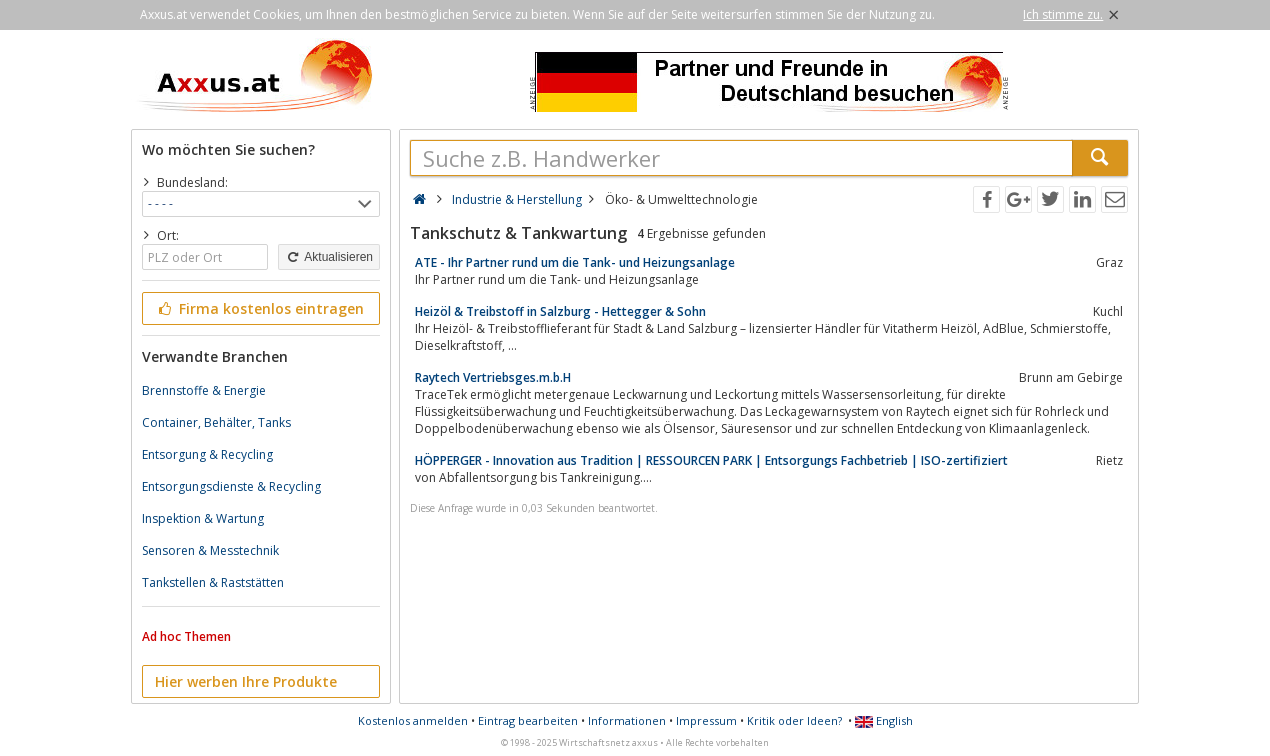 This screenshot has width=1270, height=756. What do you see at coordinates (216, 422) in the screenshot?
I see `Container, Behälter, Tanks` at bounding box center [216, 422].